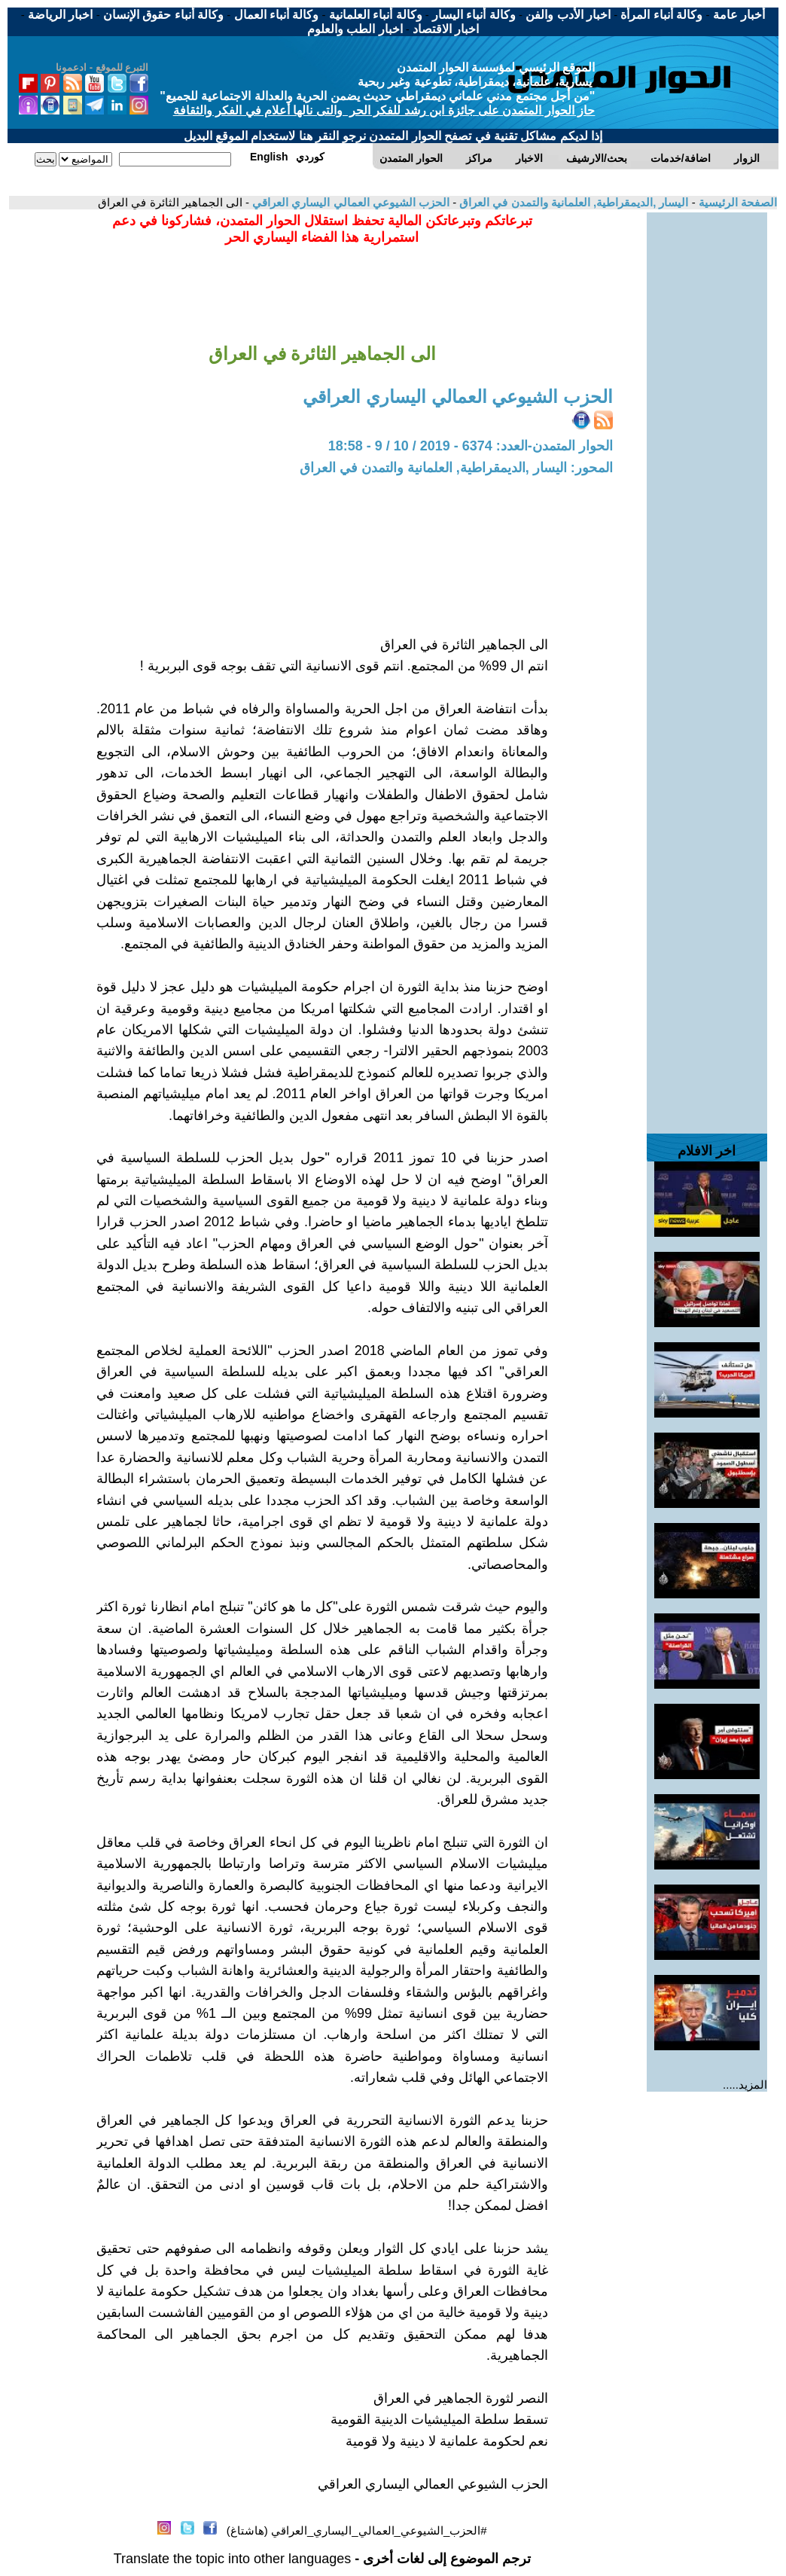 The height and width of the screenshot is (2576, 786). I want to click on #الحزب_الشيوعي_العمالي_اليساري_العراقي (هاشتاغ), so click(357, 2530).